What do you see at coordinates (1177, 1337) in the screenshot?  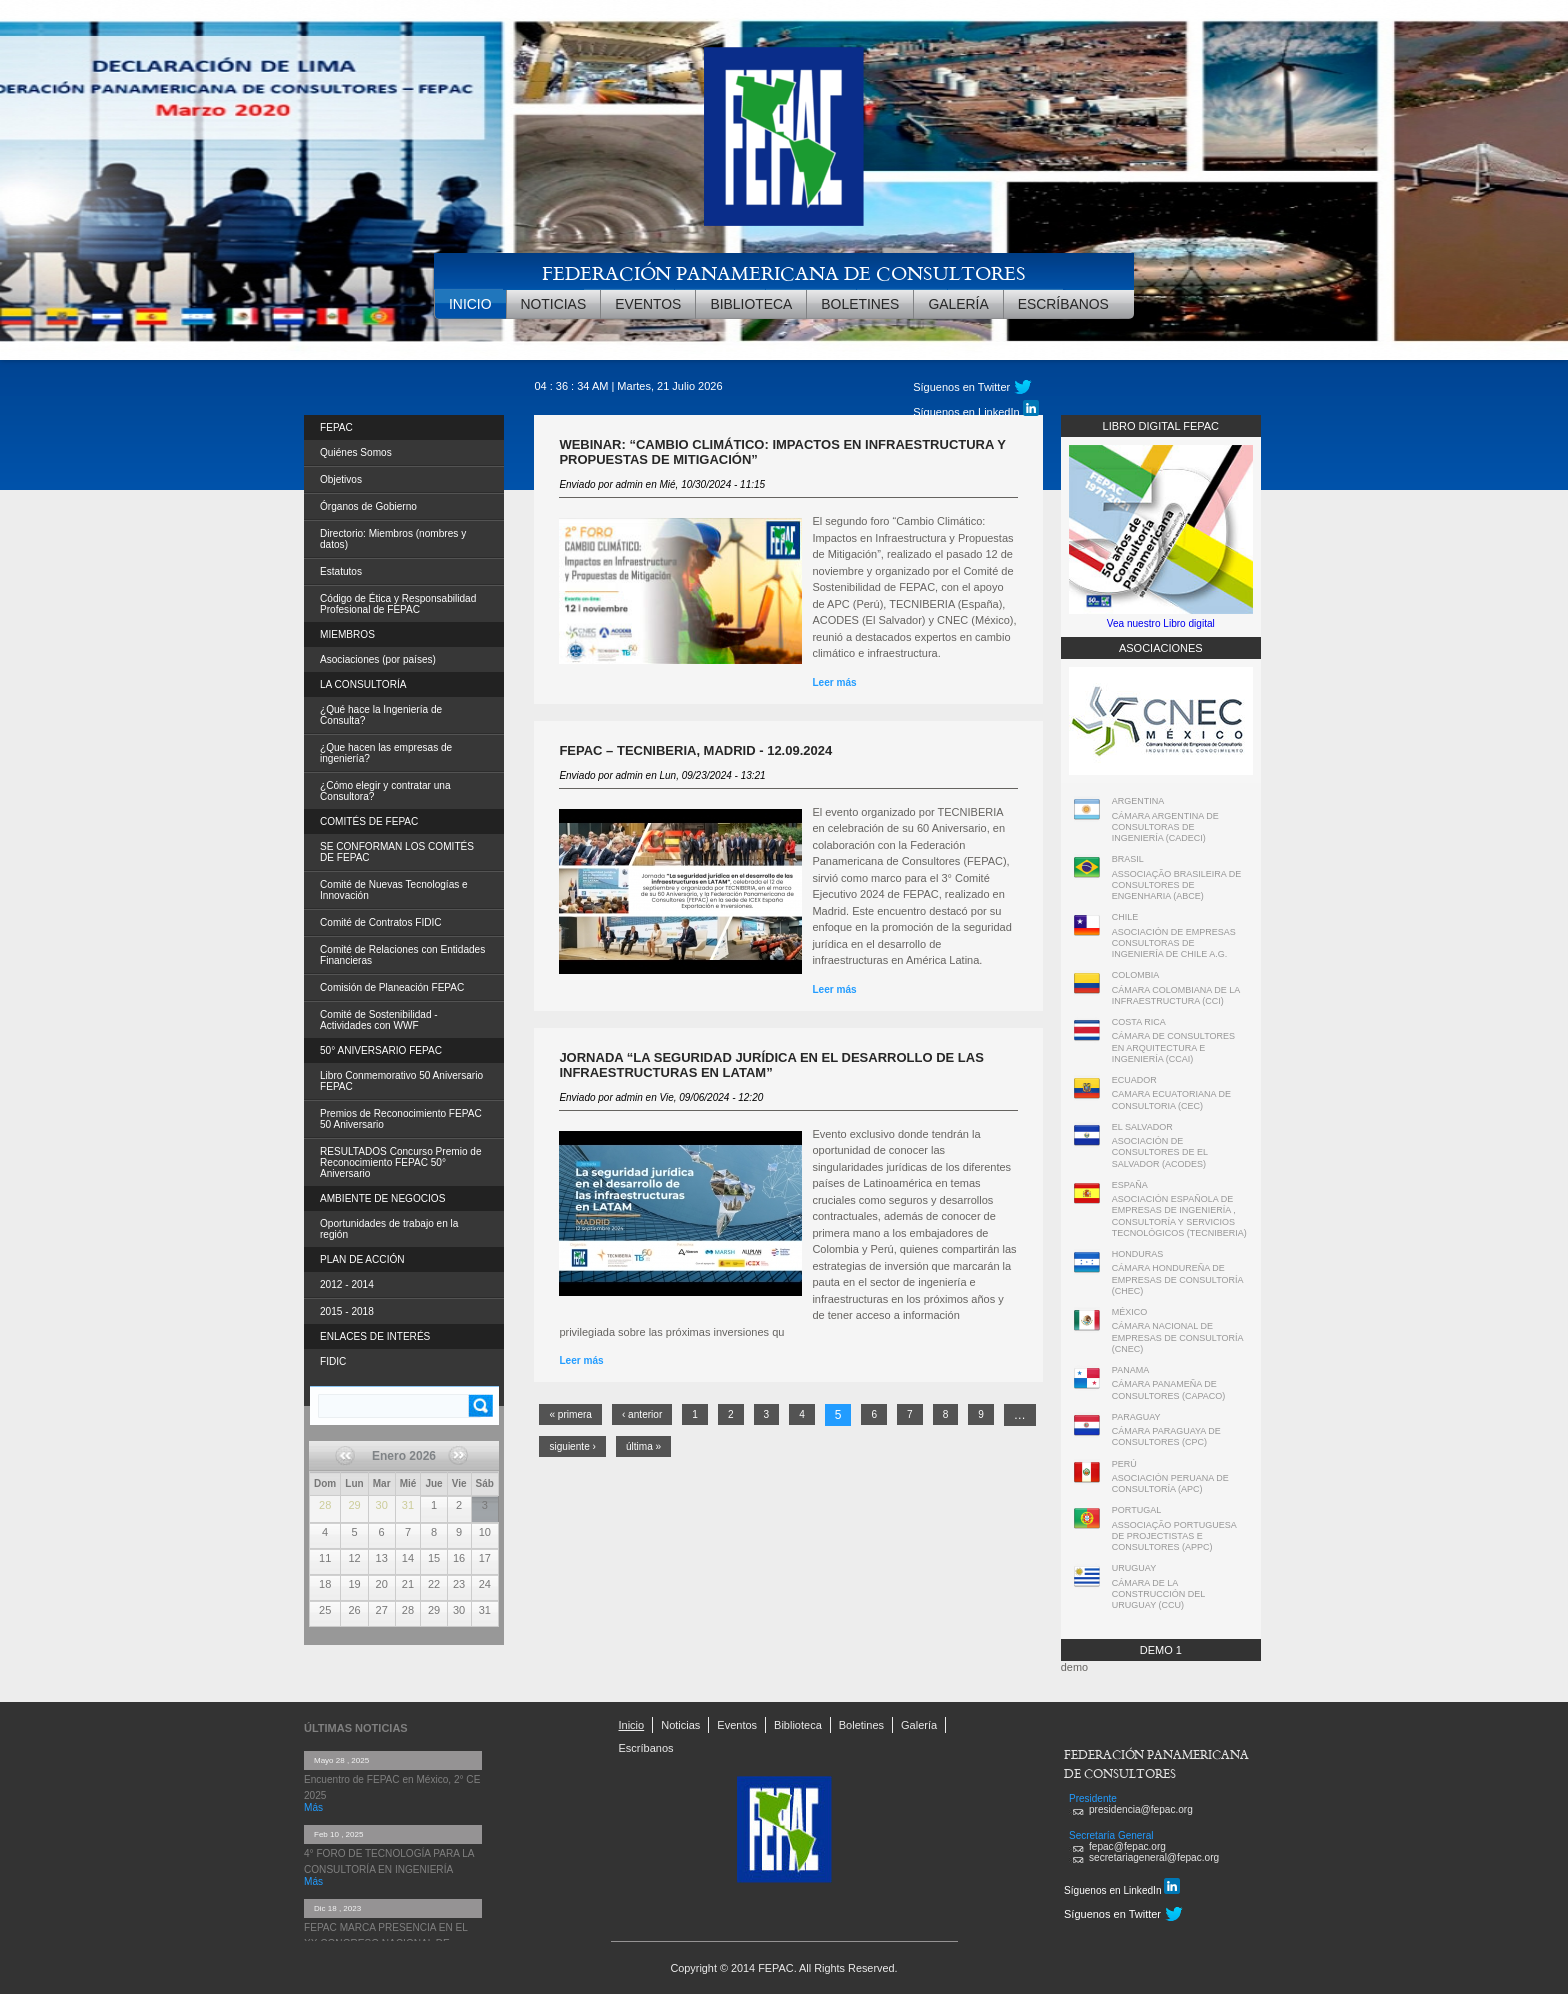 I see `CÁMARA NACIONAL DE EMPRESAS DE CONSULTORÍA (CNEC)` at bounding box center [1177, 1337].